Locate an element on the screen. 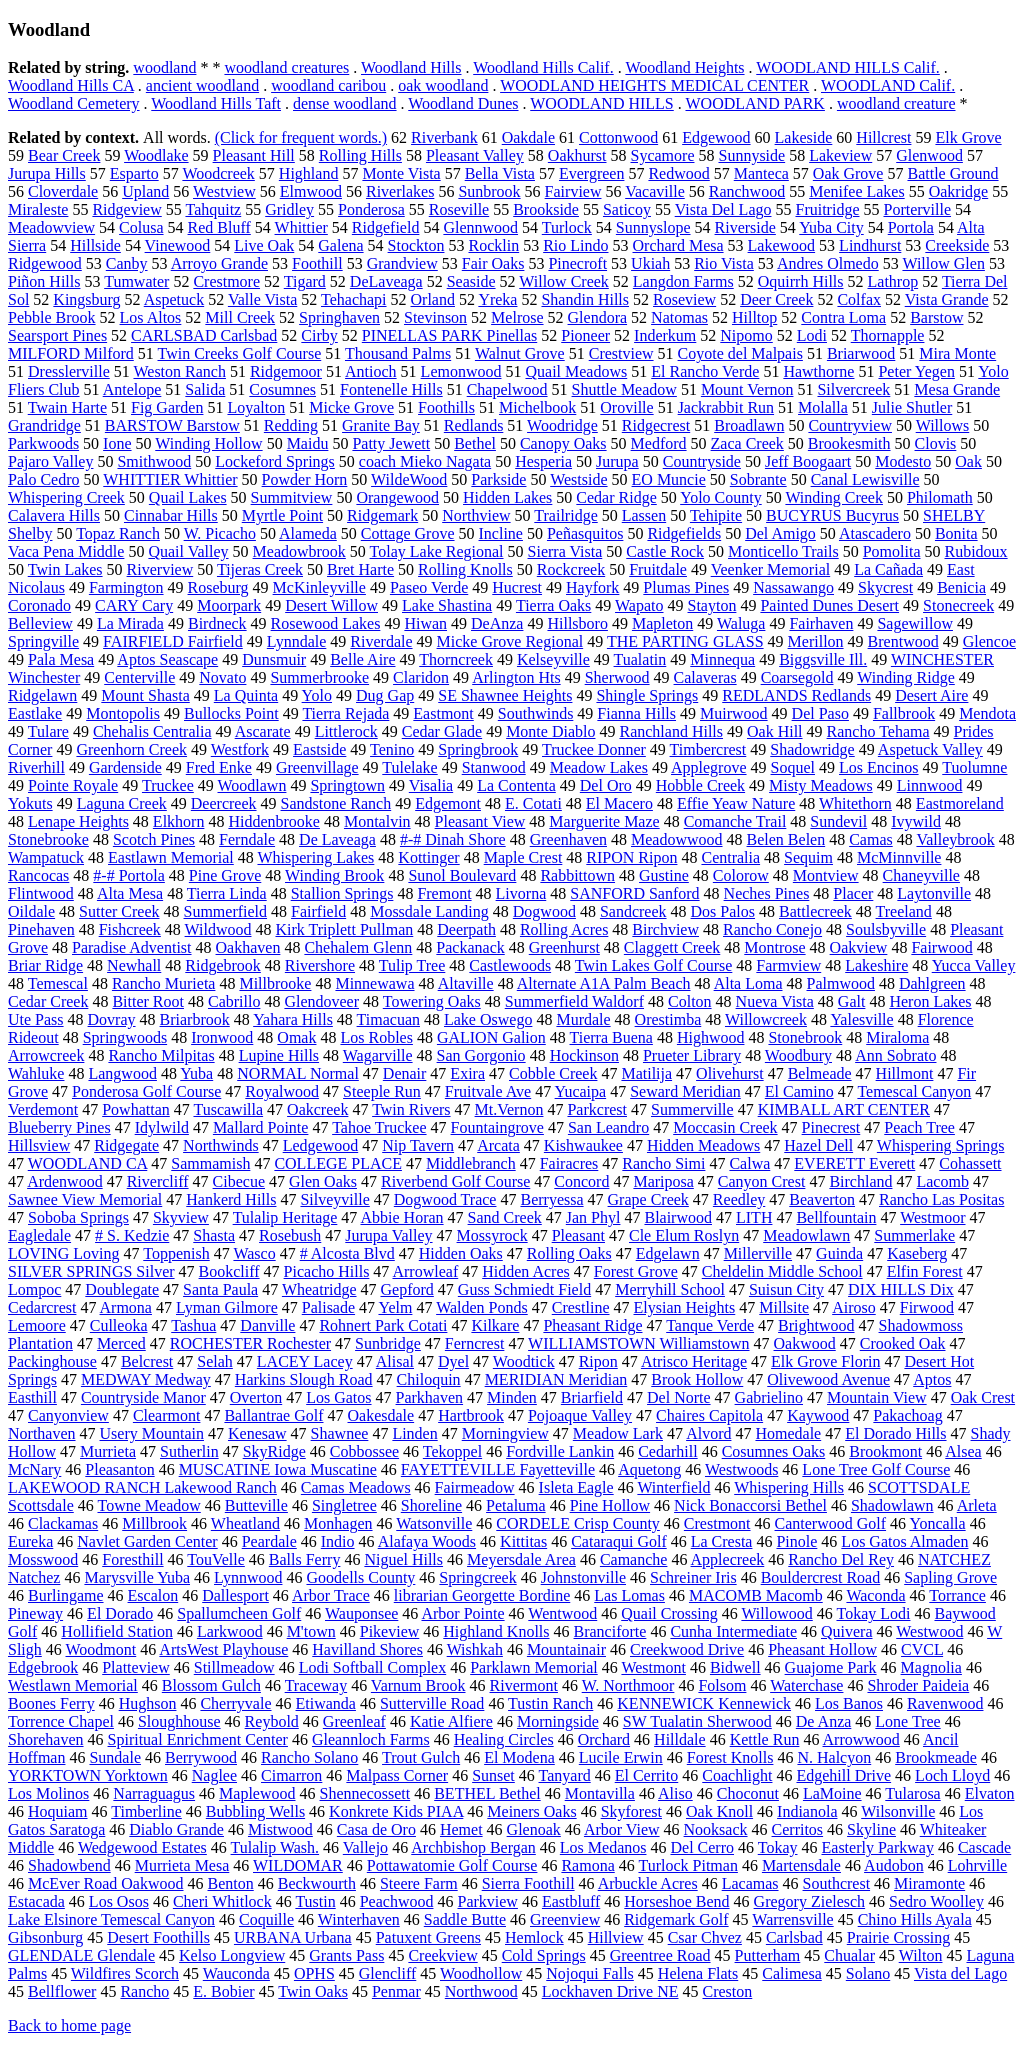 Image resolution: width=1024 pixels, height=2051 pixels. Escalon is located at coordinates (153, 1595).